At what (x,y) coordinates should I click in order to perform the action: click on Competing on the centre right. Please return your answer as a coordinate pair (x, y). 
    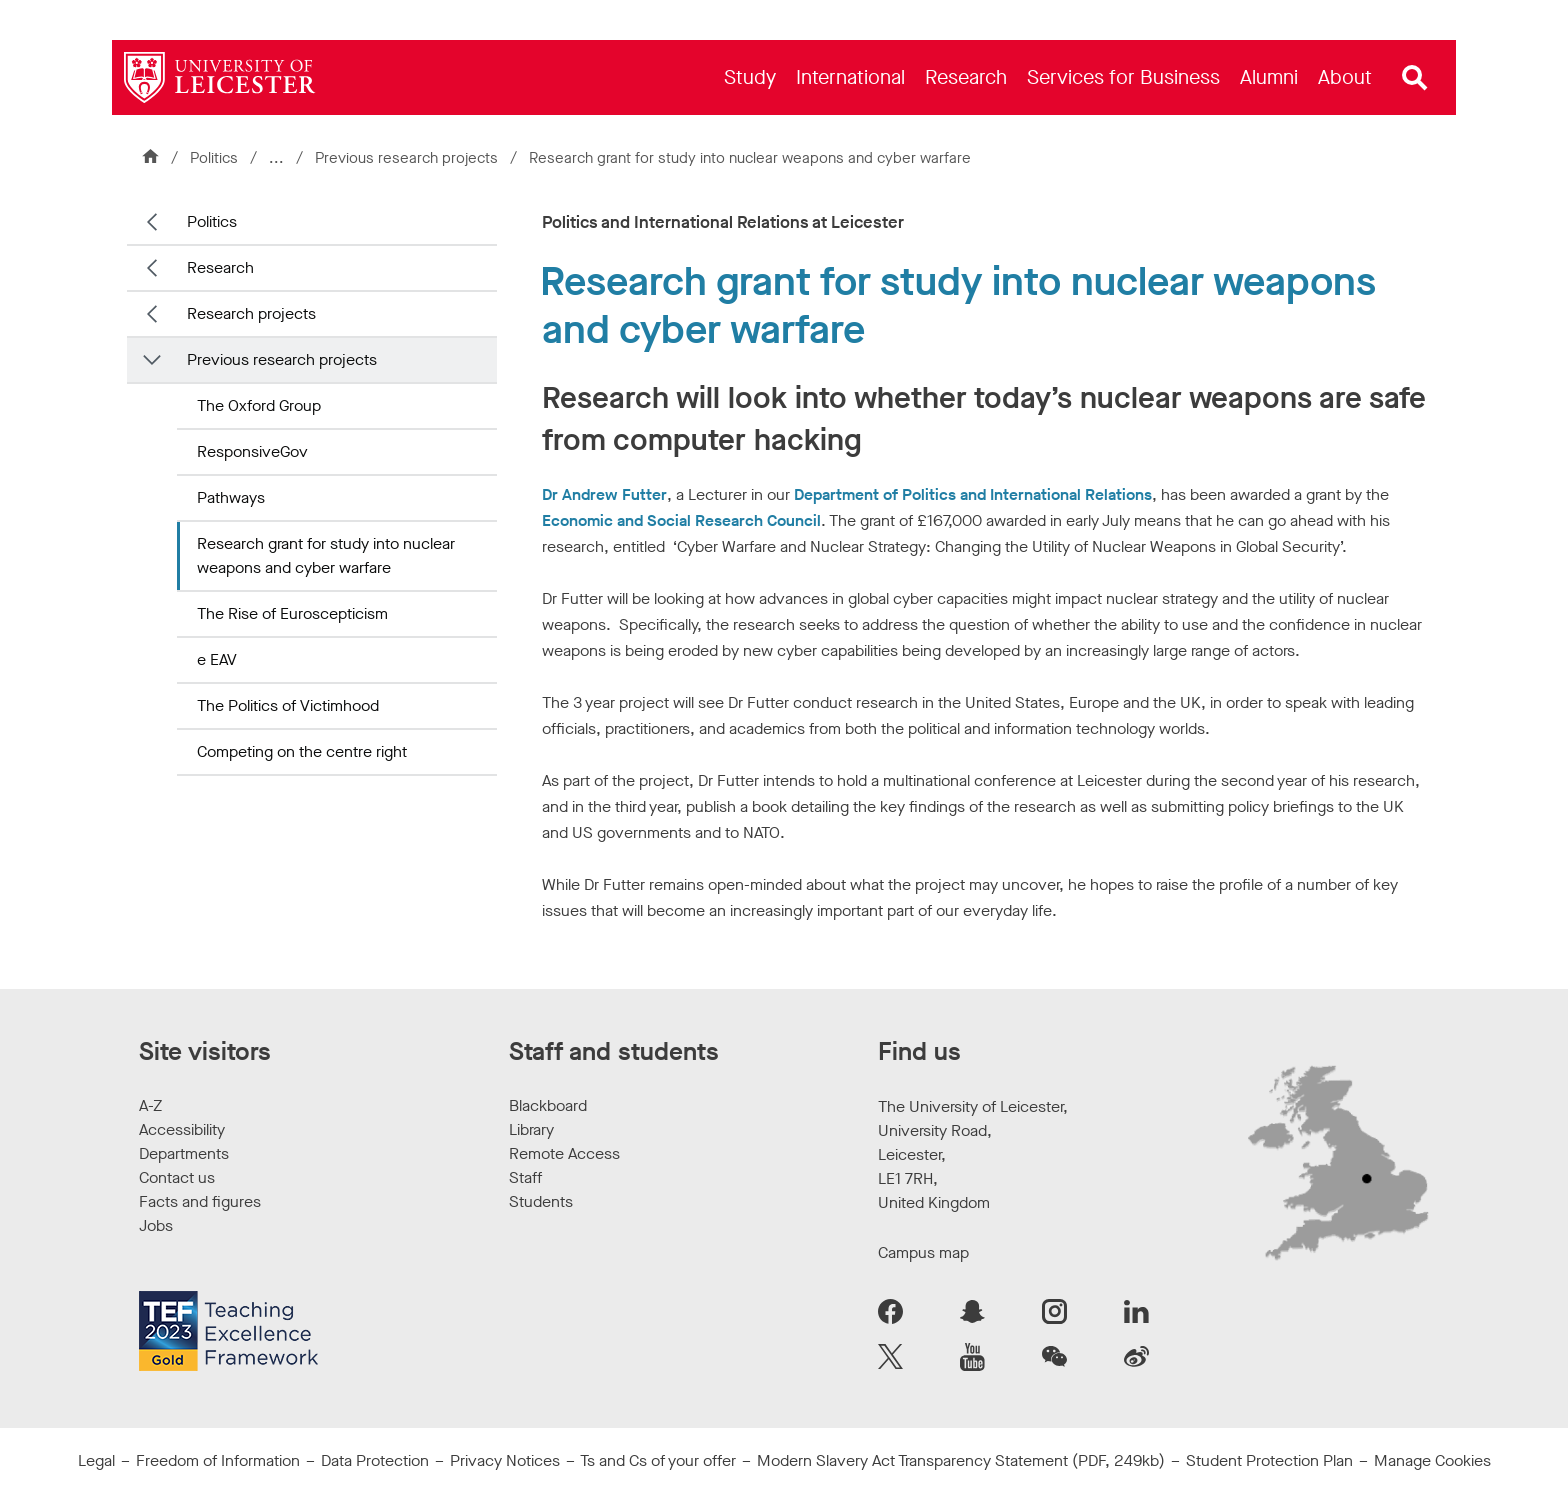
    Looking at the image, I should click on (302, 751).